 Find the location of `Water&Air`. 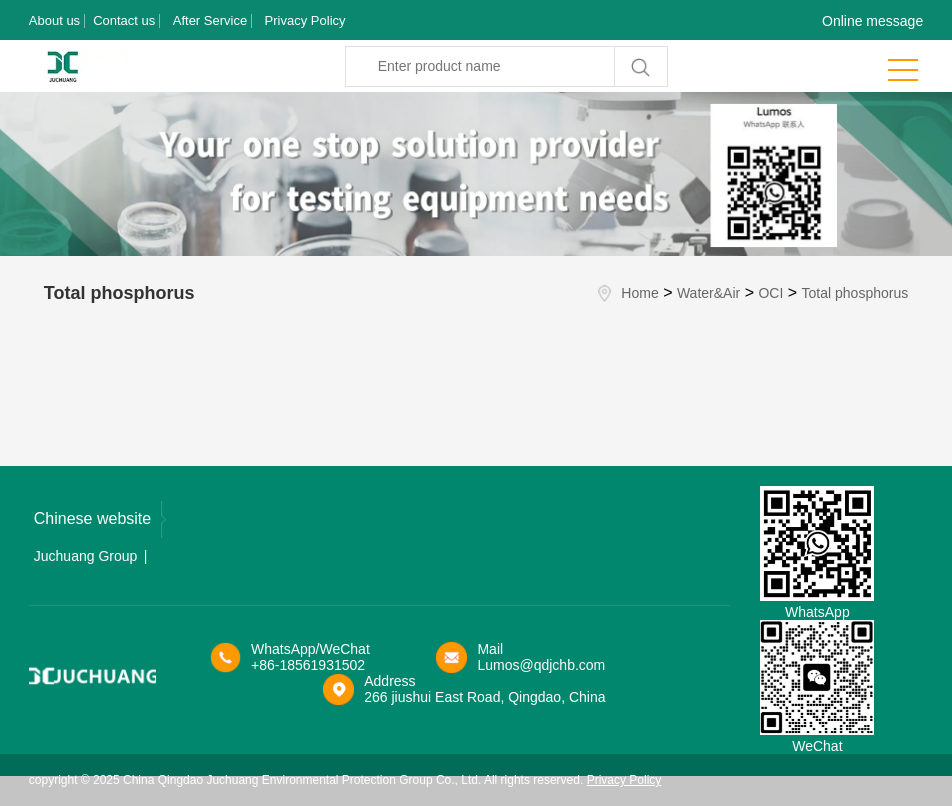

Water&Air is located at coordinates (708, 293).